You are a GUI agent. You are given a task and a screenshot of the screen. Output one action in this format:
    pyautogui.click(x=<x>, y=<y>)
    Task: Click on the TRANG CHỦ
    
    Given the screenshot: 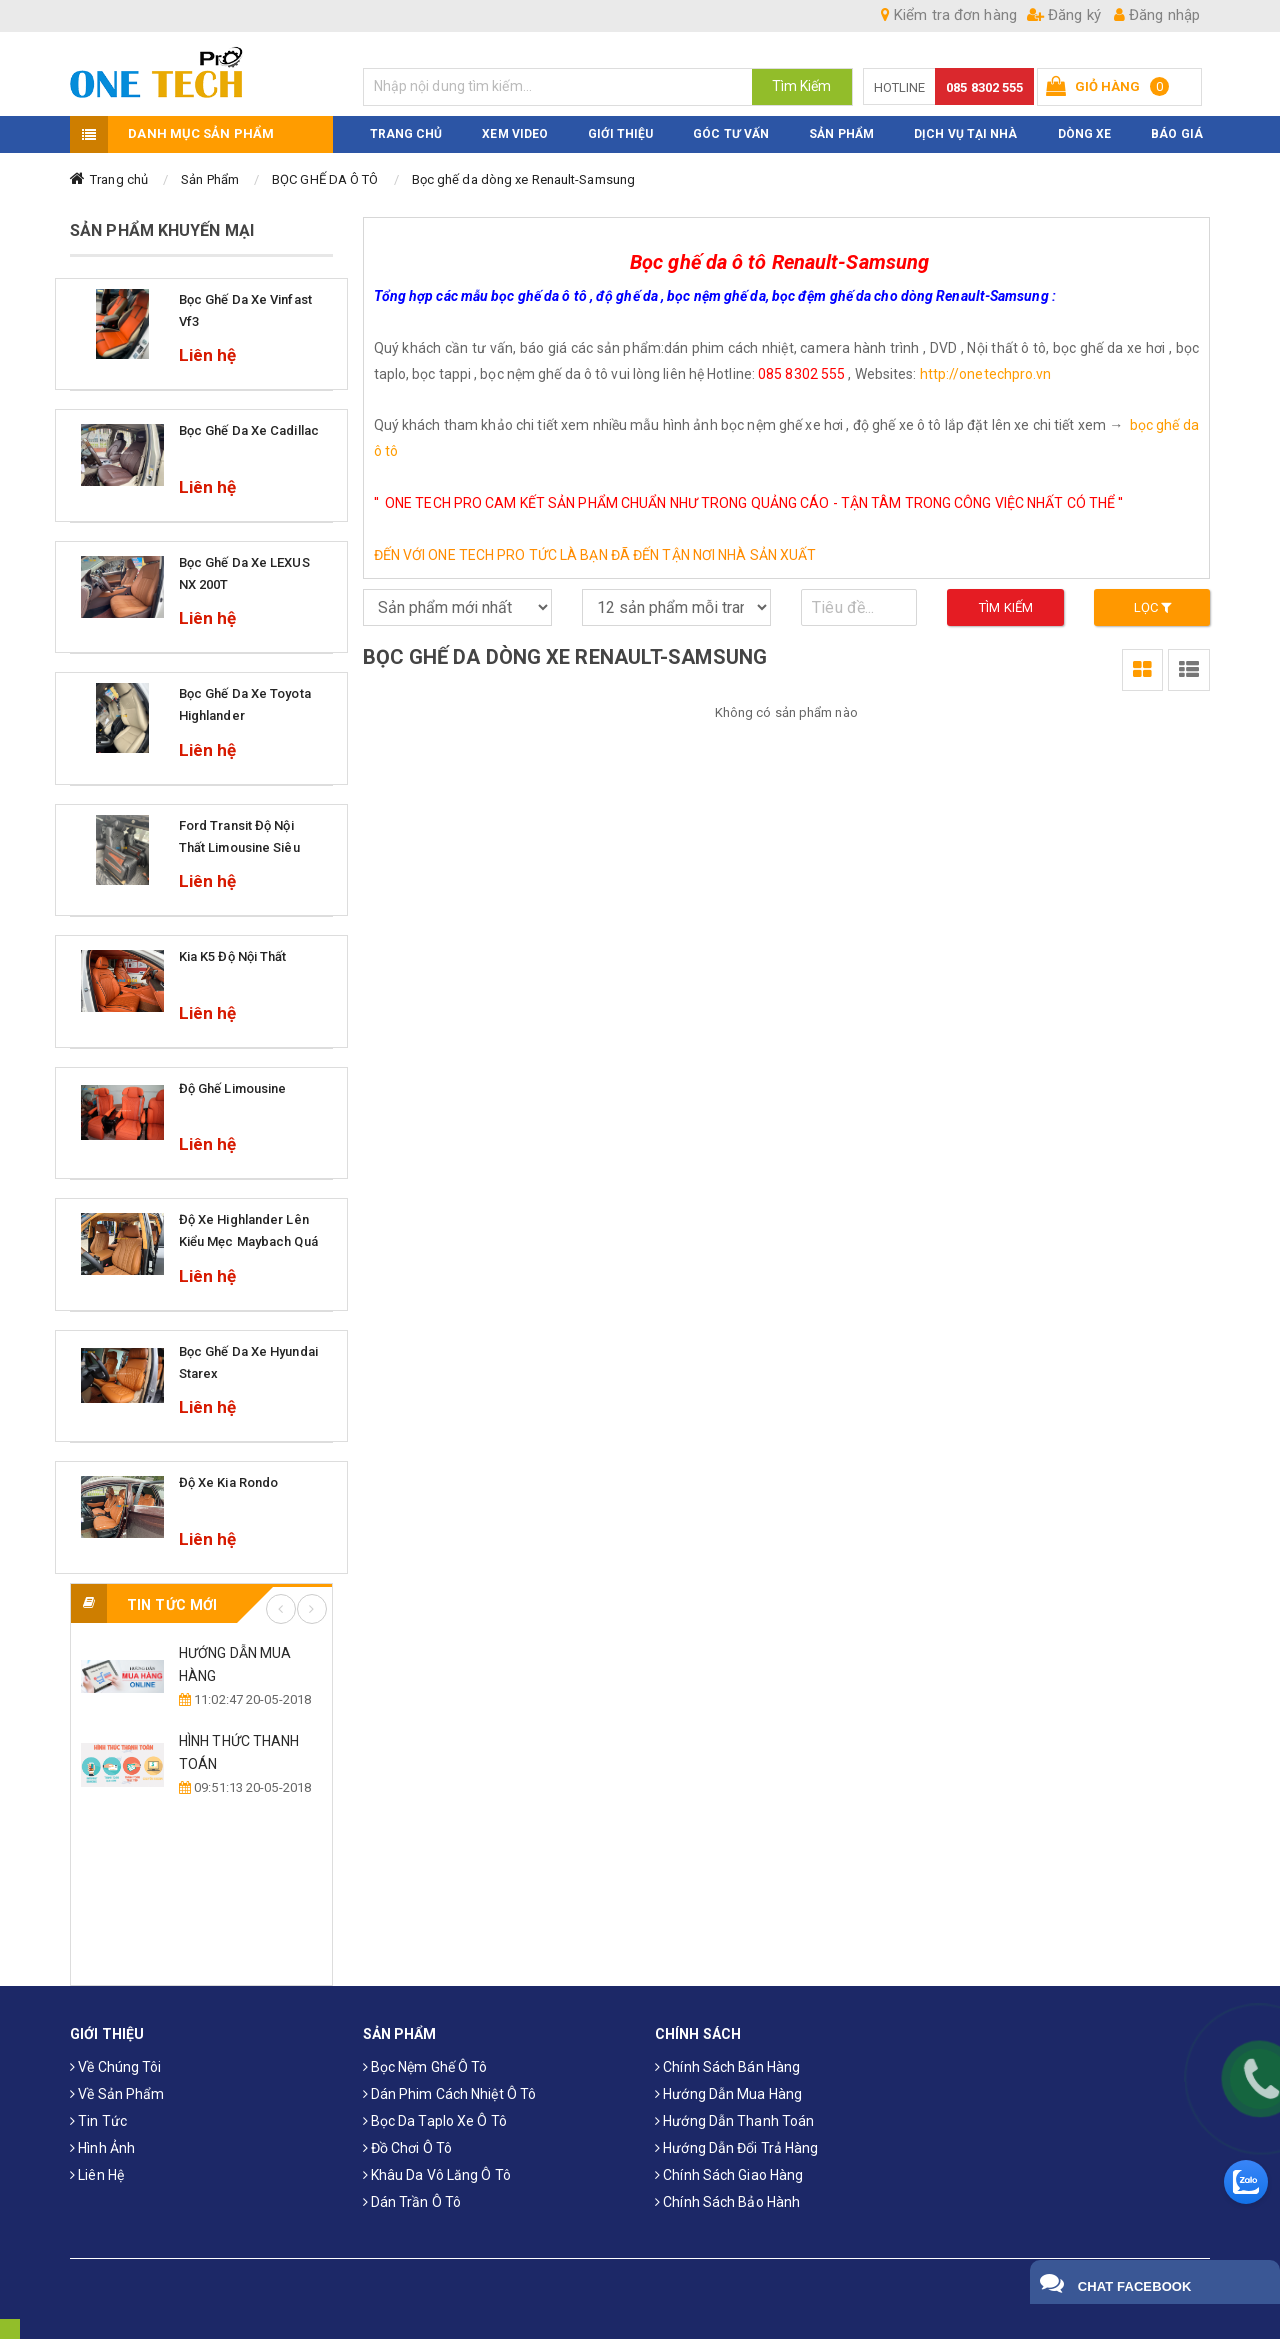 What is the action you would take?
    pyautogui.click(x=406, y=134)
    